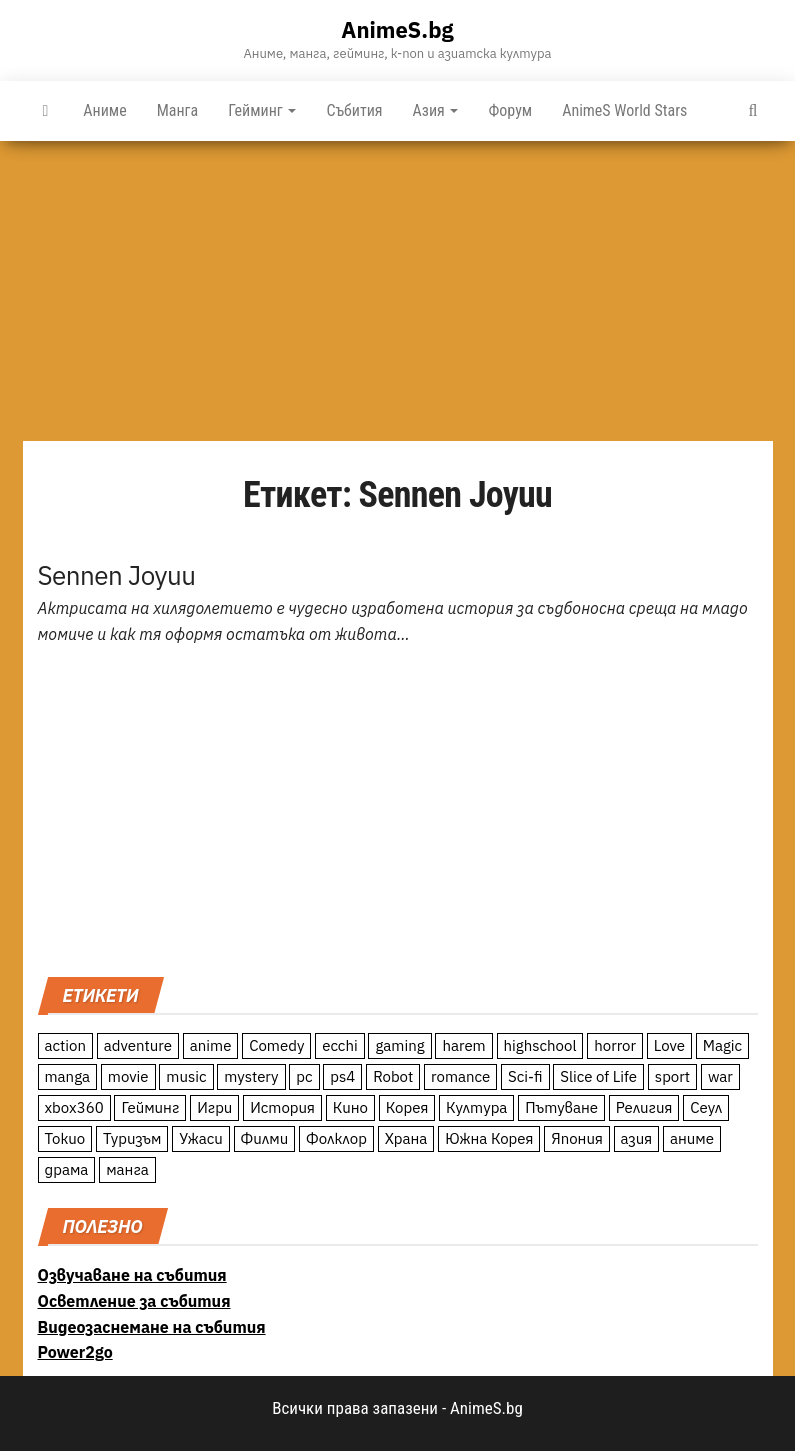 The width and height of the screenshot is (795, 1451). What do you see at coordinates (510, 110) in the screenshot?
I see `Форум` at bounding box center [510, 110].